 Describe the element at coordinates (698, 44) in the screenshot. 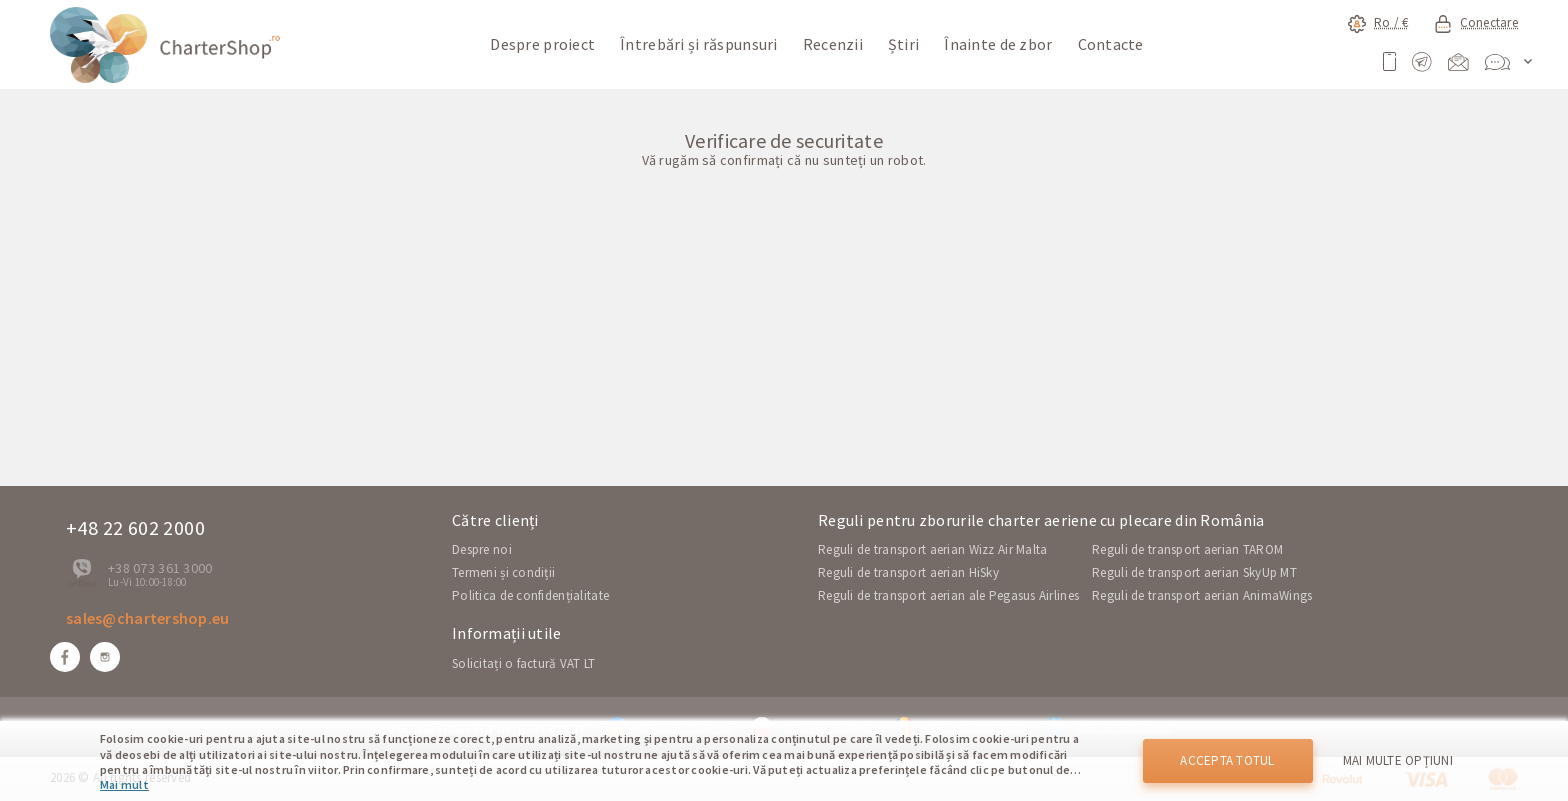

I see `Întrebări și răspunsuri` at that location.